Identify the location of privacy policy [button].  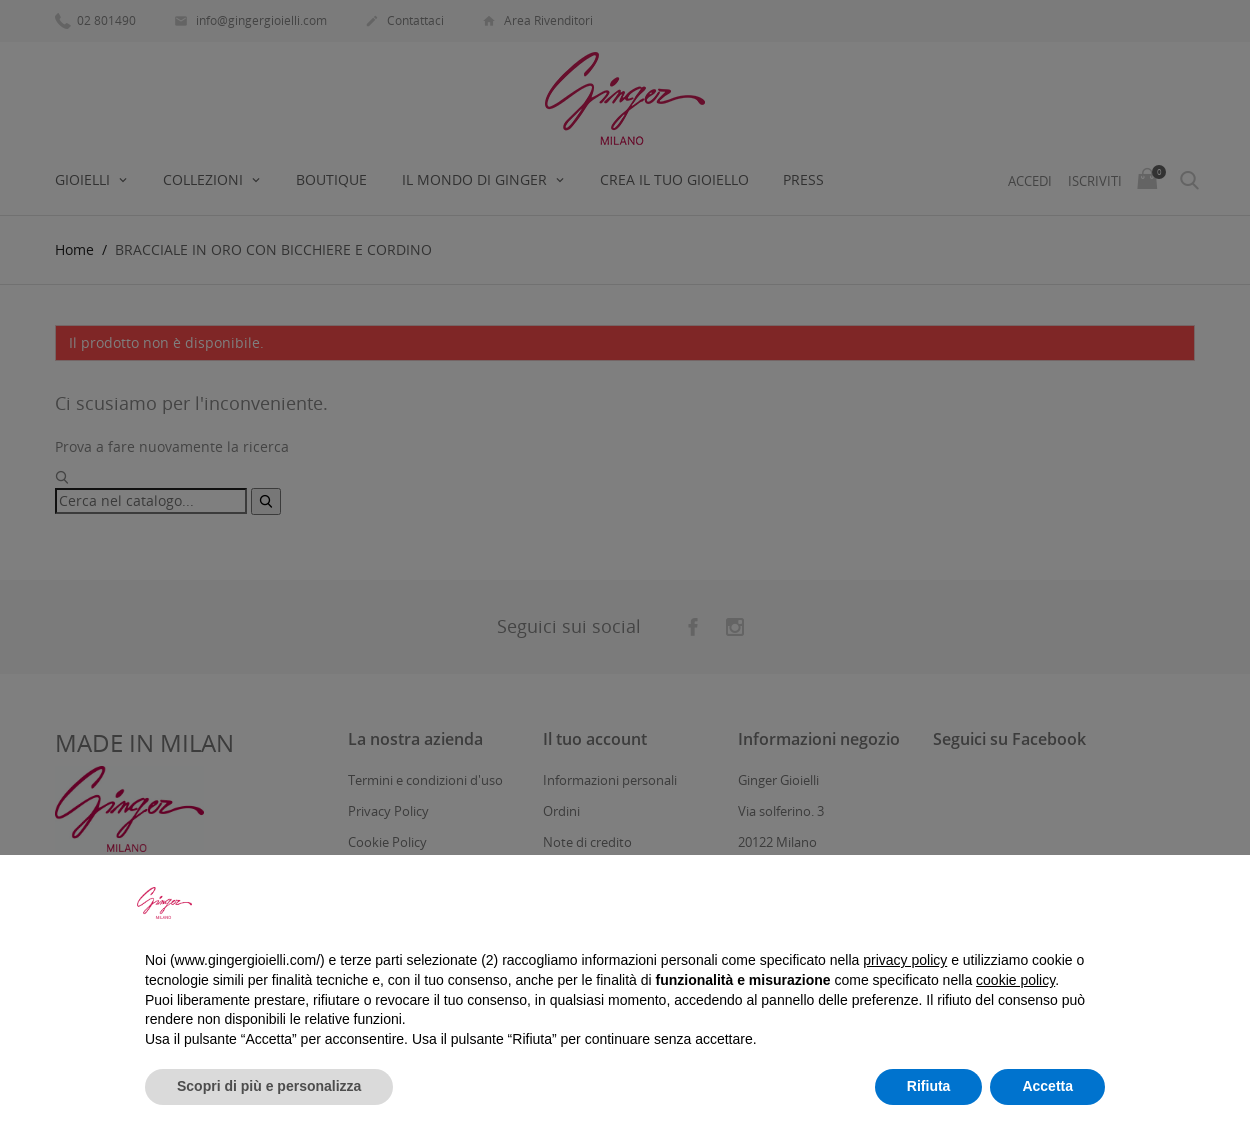
(905, 960).